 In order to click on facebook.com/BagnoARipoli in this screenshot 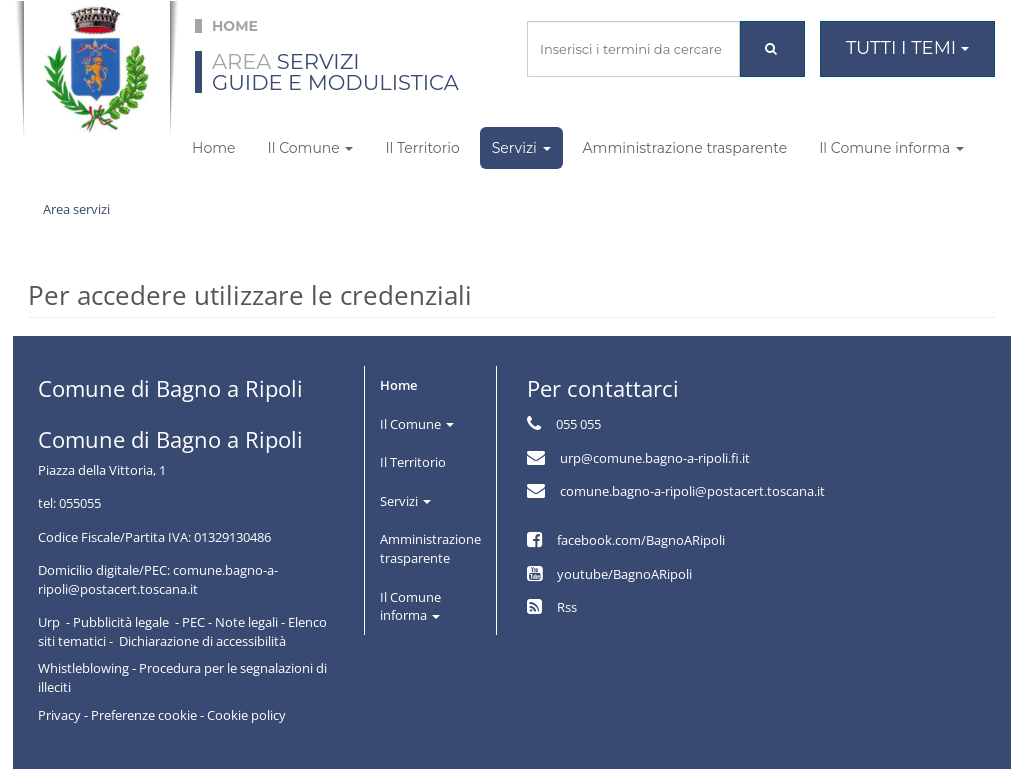, I will do `click(641, 540)`.